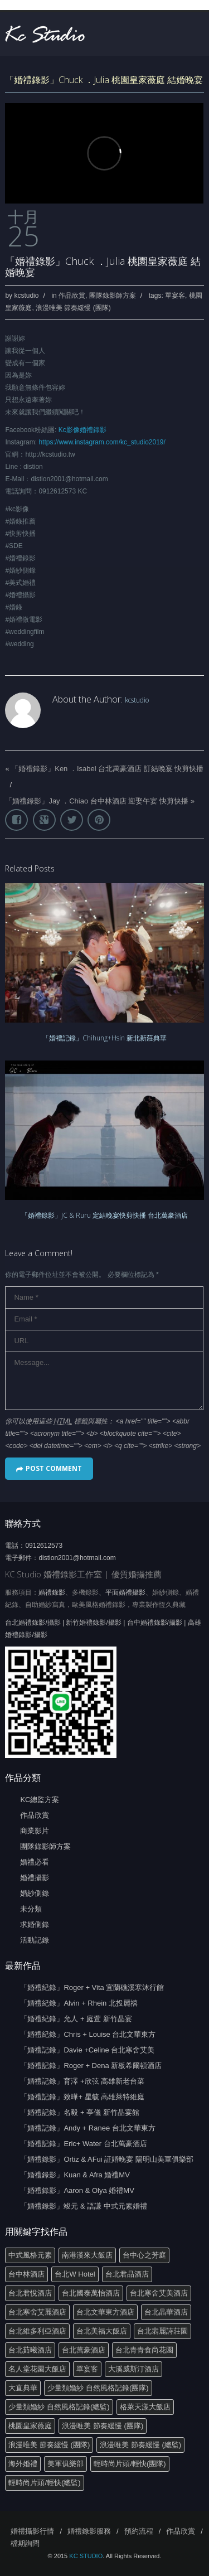  Describe the element at coordinates (104, 1215) in the screenshot. I see `「婚禮錄影」JC & Ruru 定結晚宴快剪快播 台北萬豪酒店` at that location.